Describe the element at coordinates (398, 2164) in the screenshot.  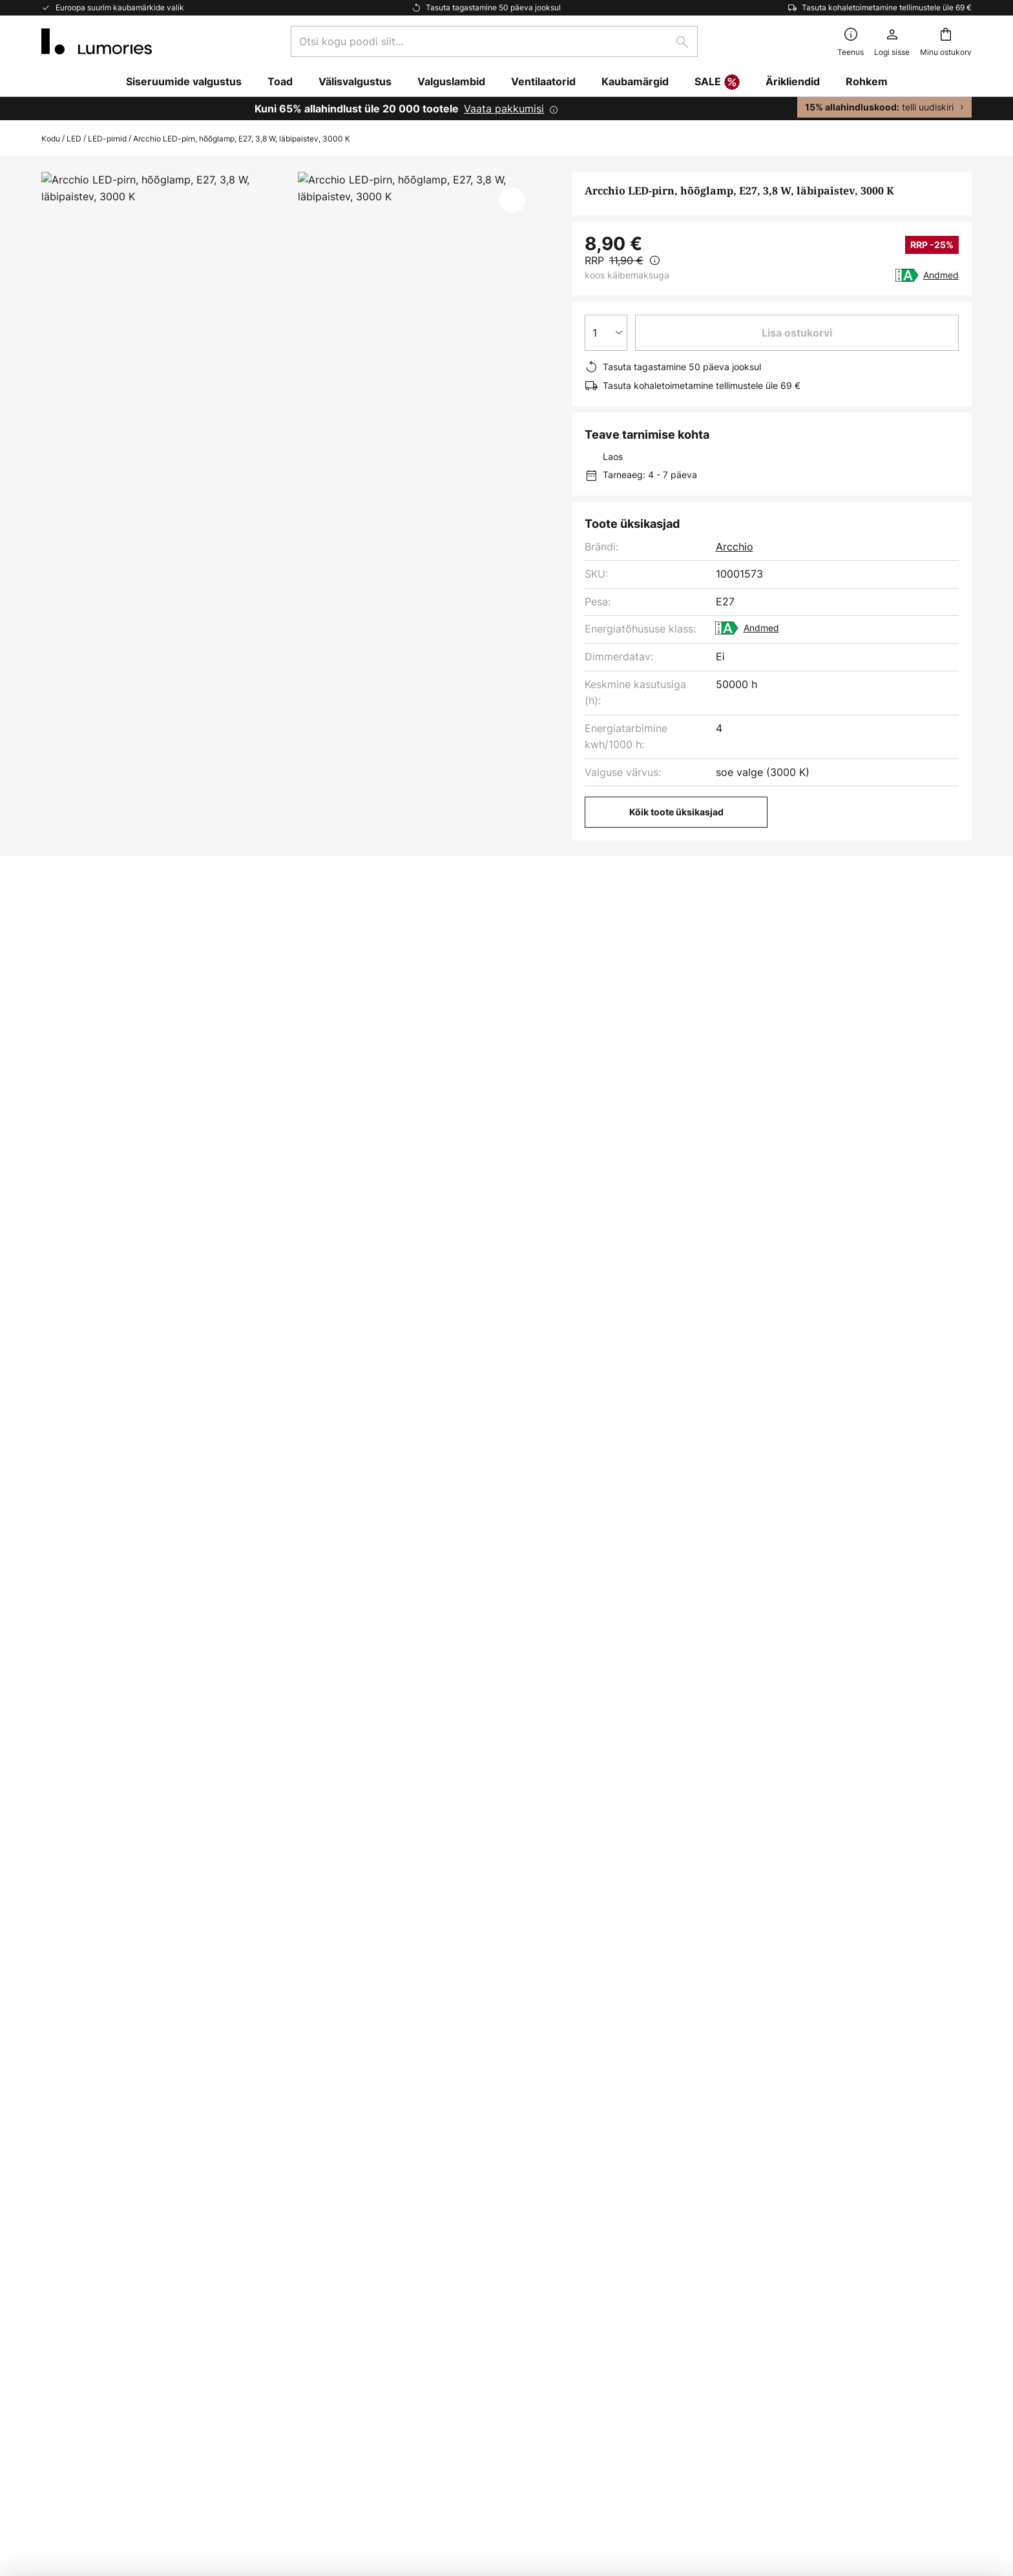
I see `Turunduskoostöö` at that location.